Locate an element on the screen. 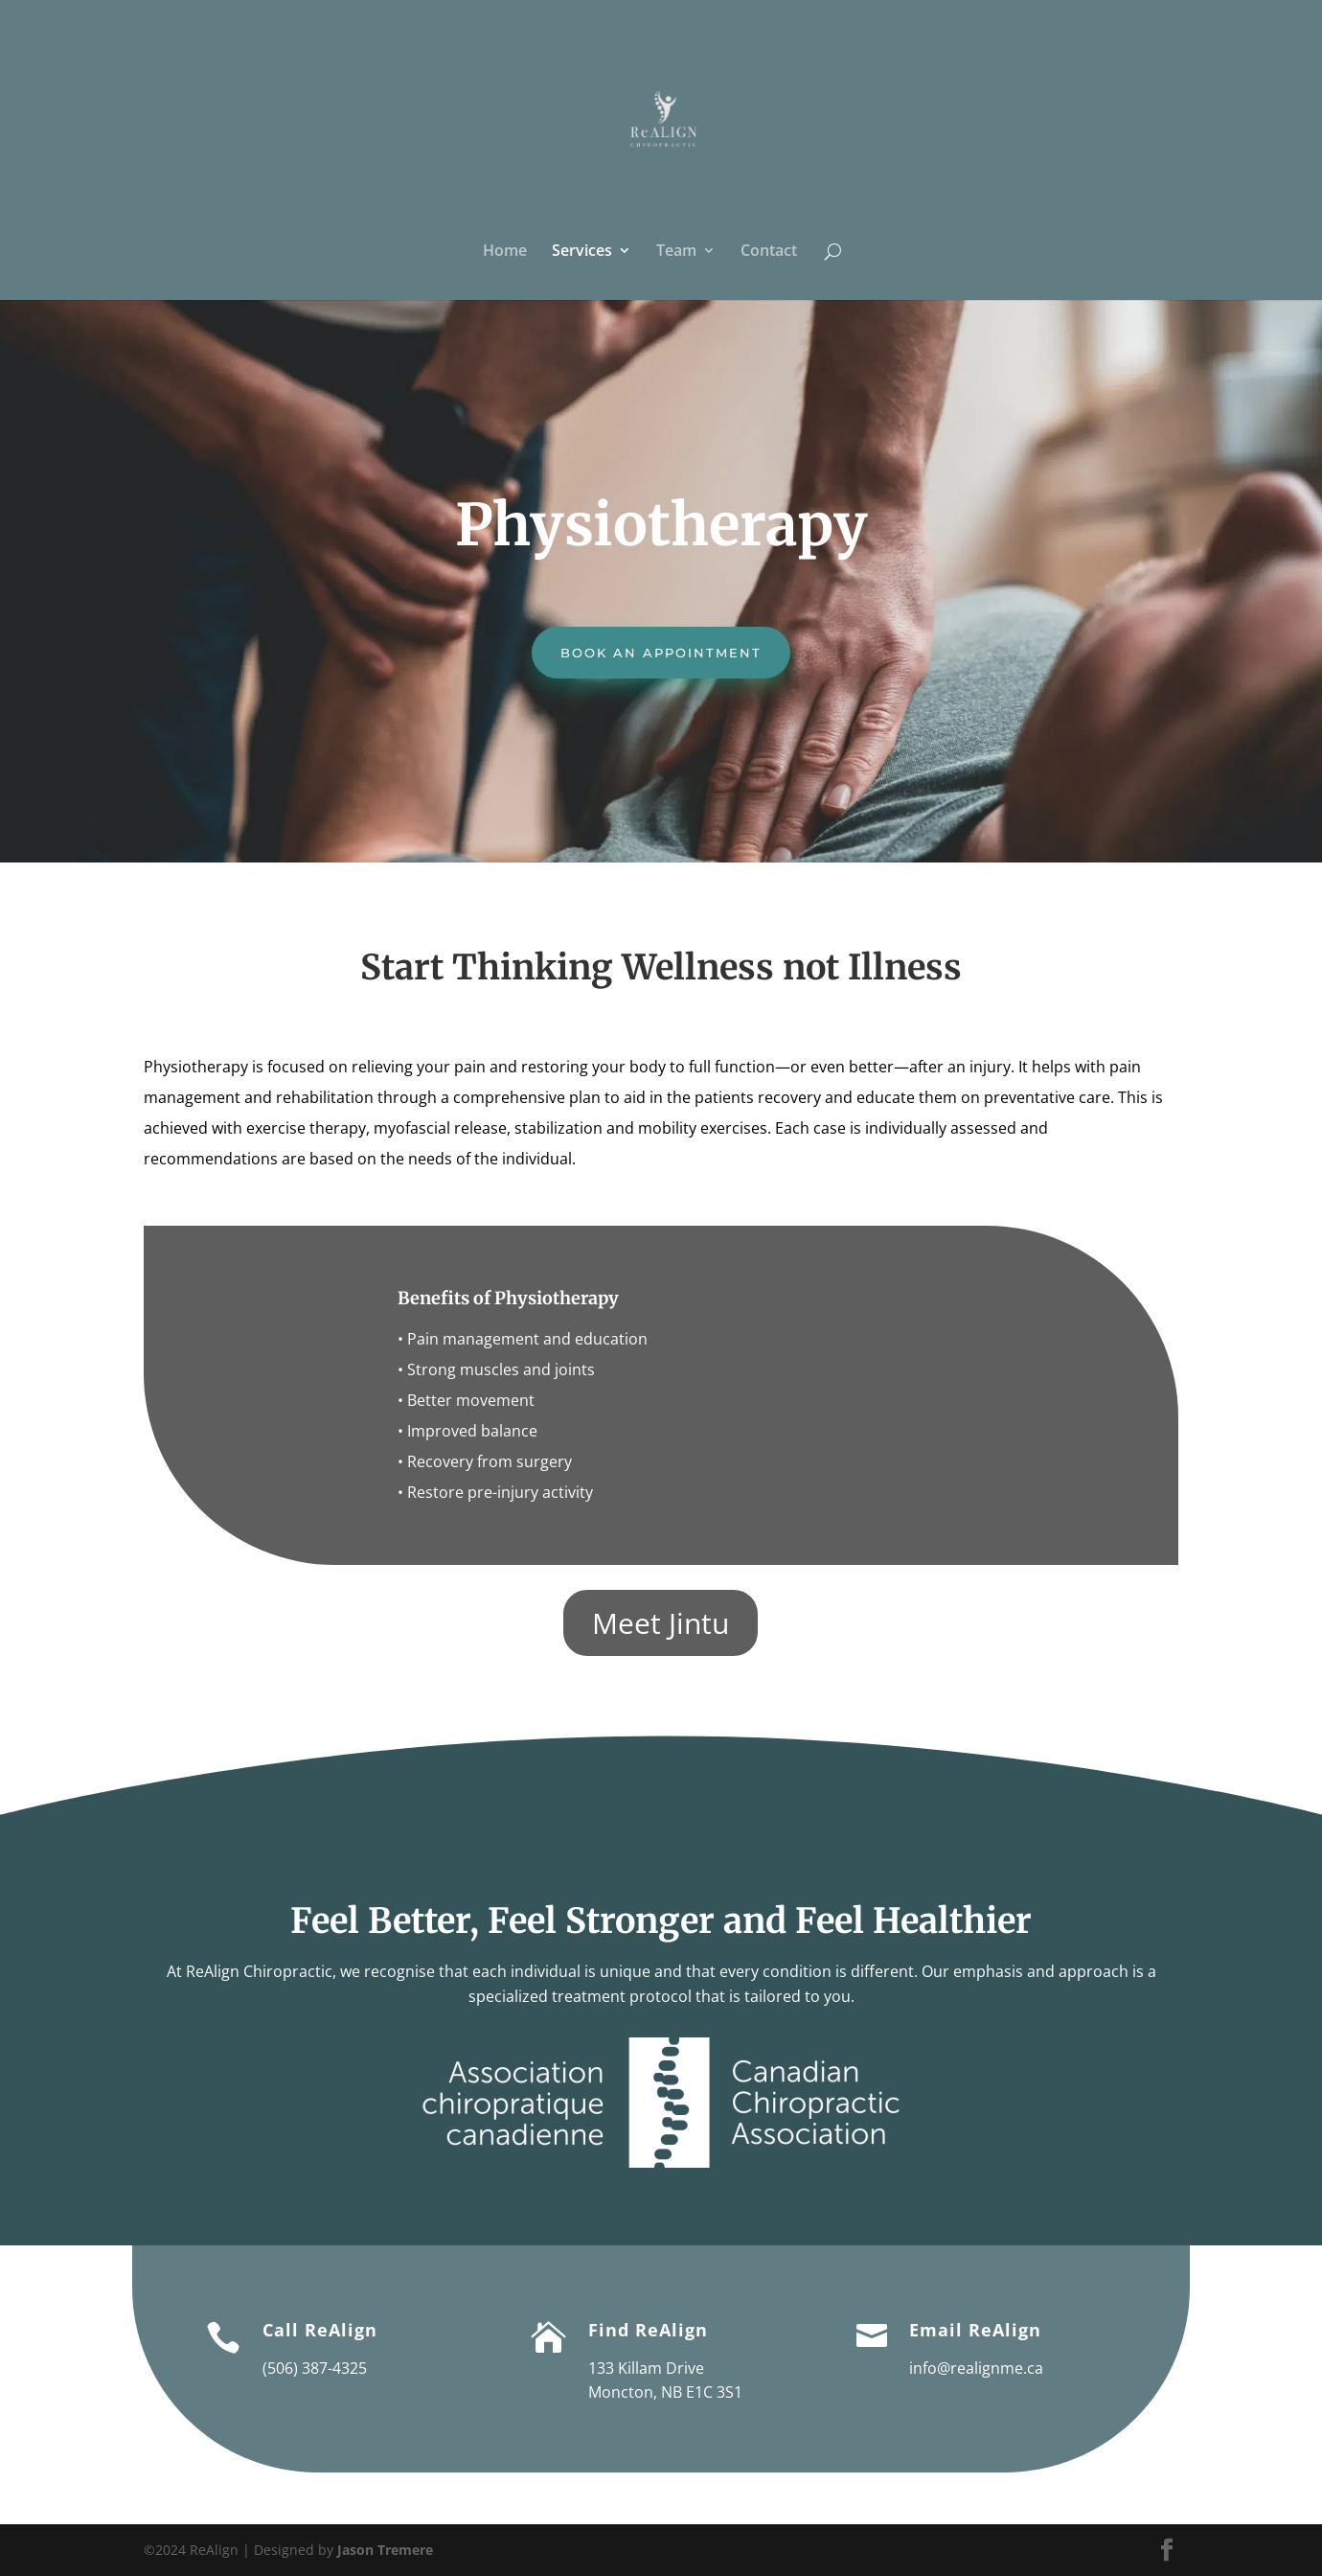 The width and height of the screenshot is (1322, 2576). Call ReAlign is located at coordinates (319, 2329).